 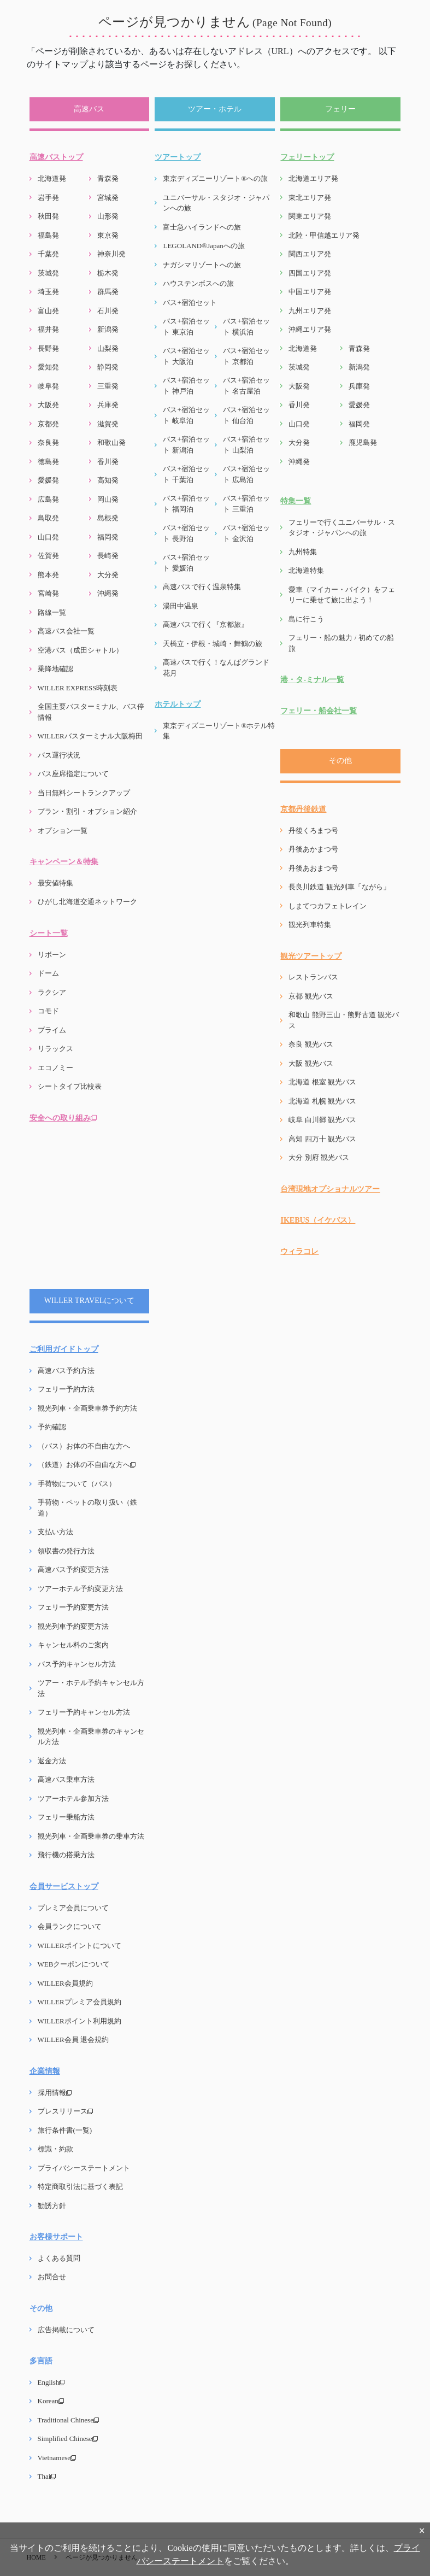 What do you see at coordinates (91, 1736) in the screenshot?
I see `観光列車・企画乗車券のキャンセル方法` at bounding box center [91, 1736].